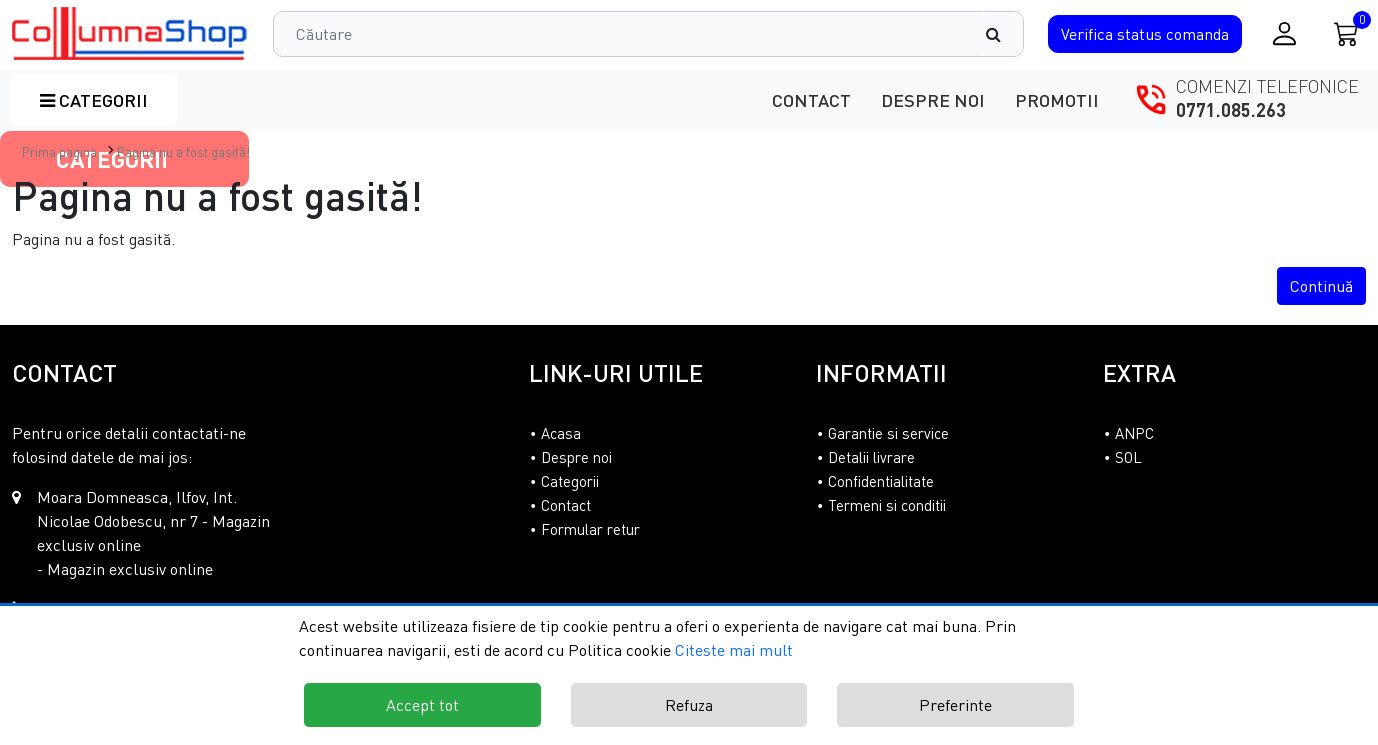 This screenshot has width=1378, height=745. I want to click on SOL, so click(1128, 457).